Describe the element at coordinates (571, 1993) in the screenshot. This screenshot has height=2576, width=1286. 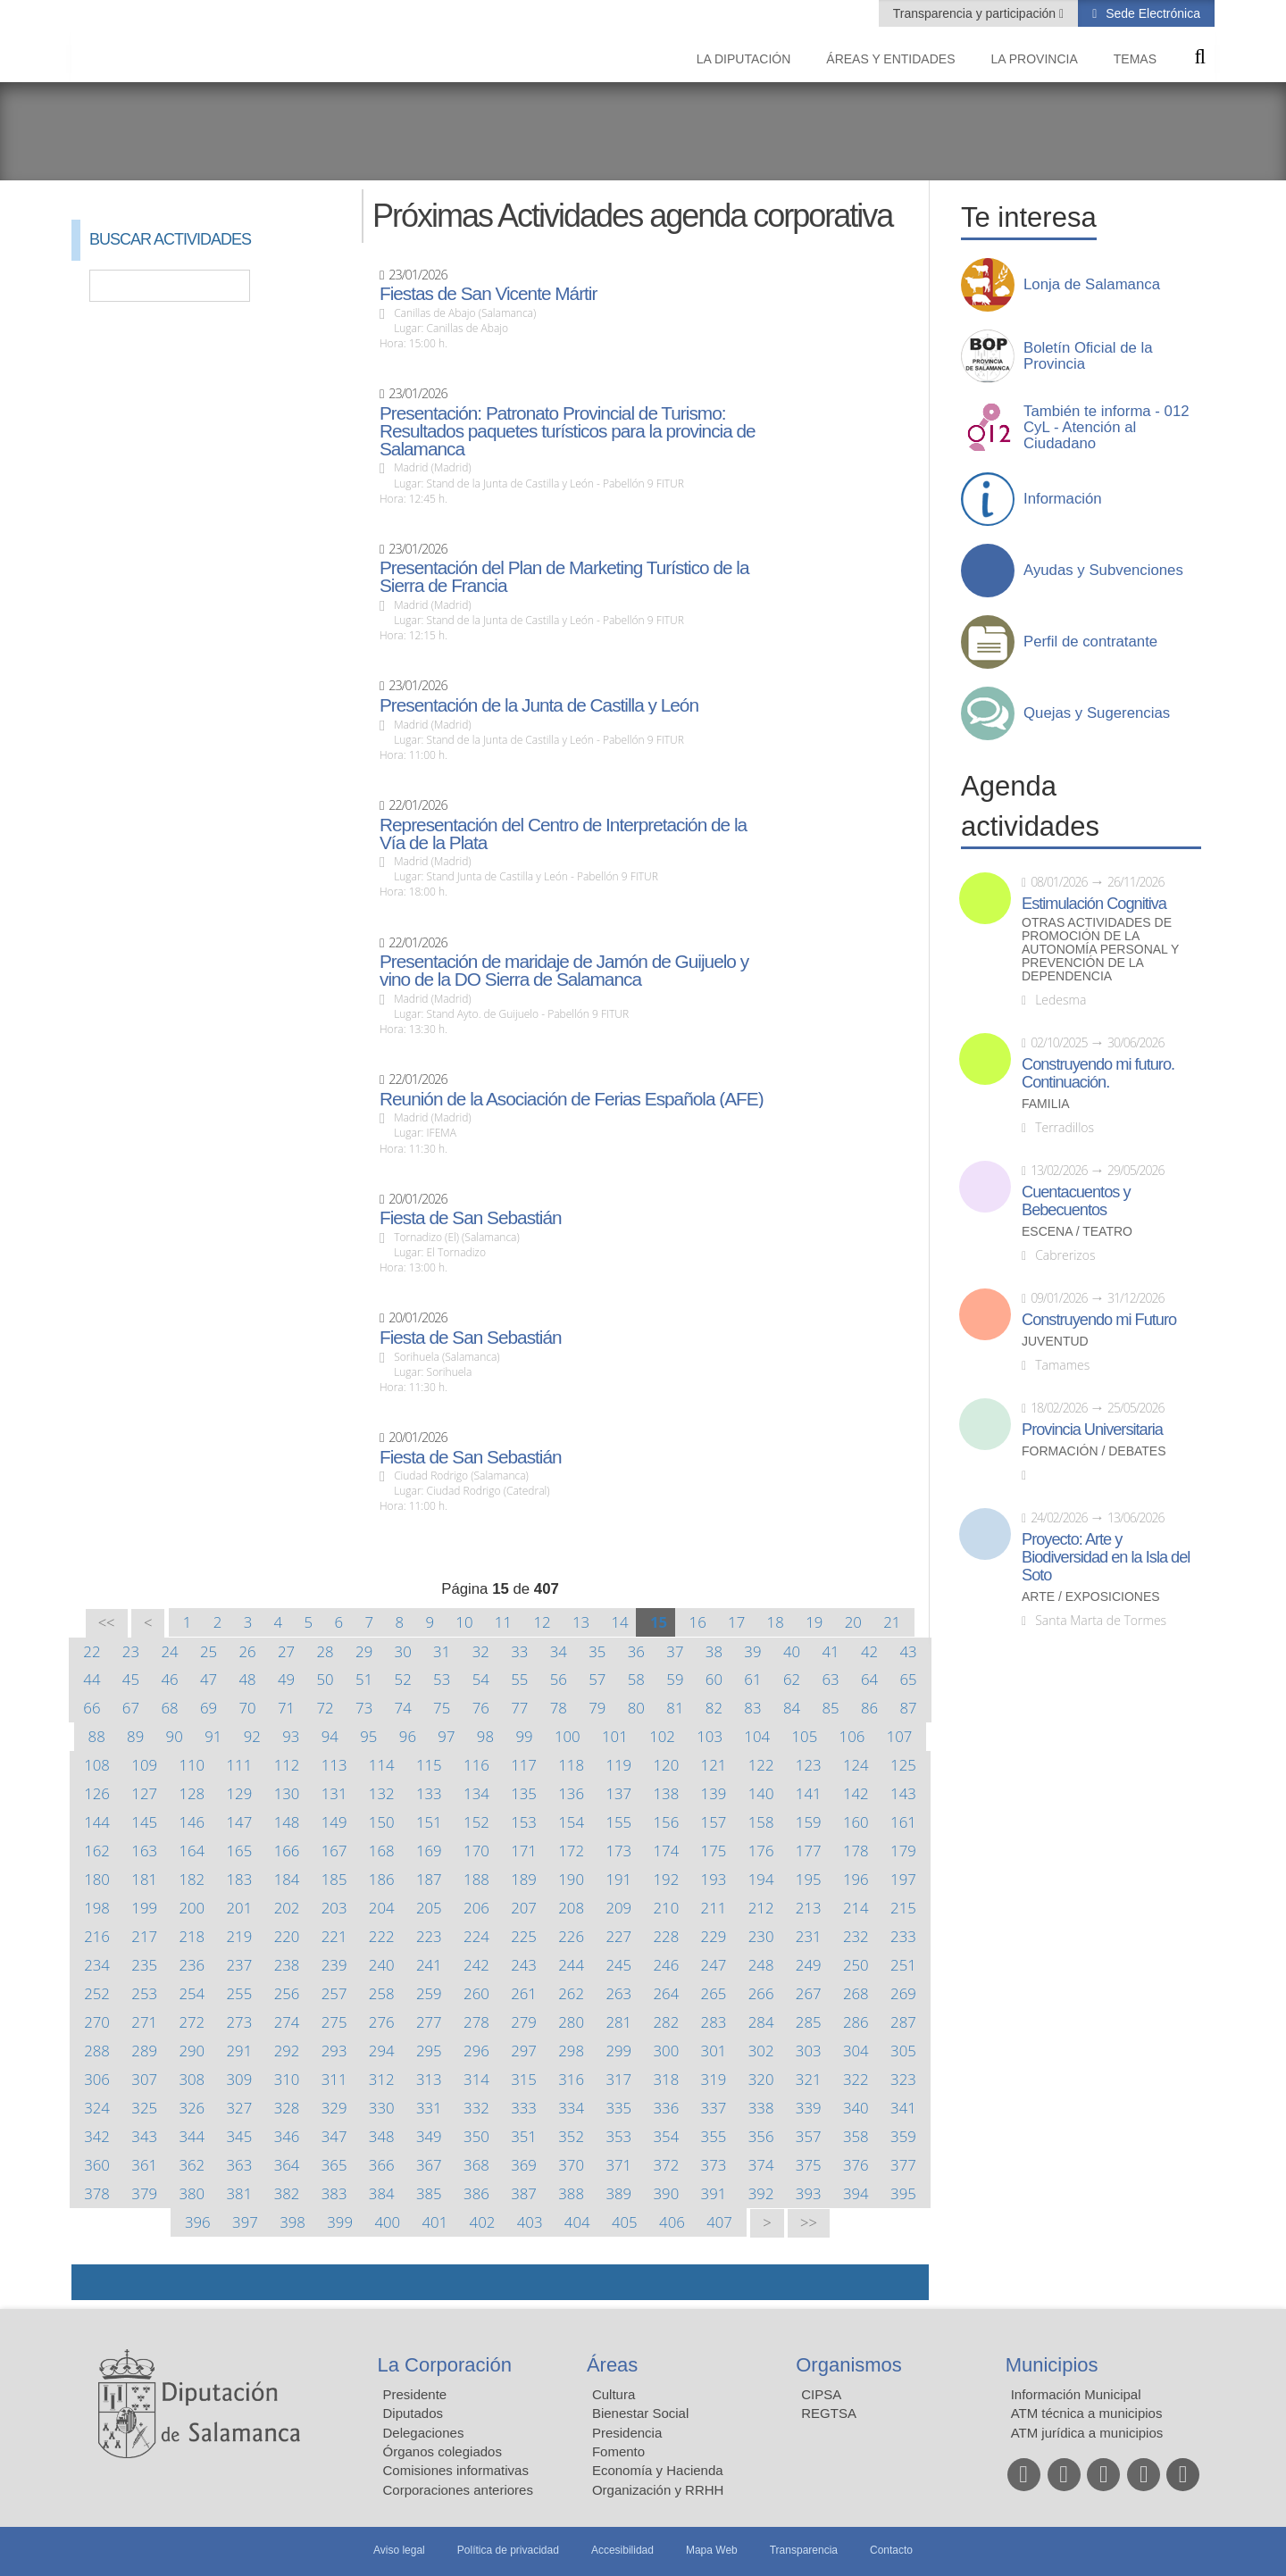
I see `262` at that location.